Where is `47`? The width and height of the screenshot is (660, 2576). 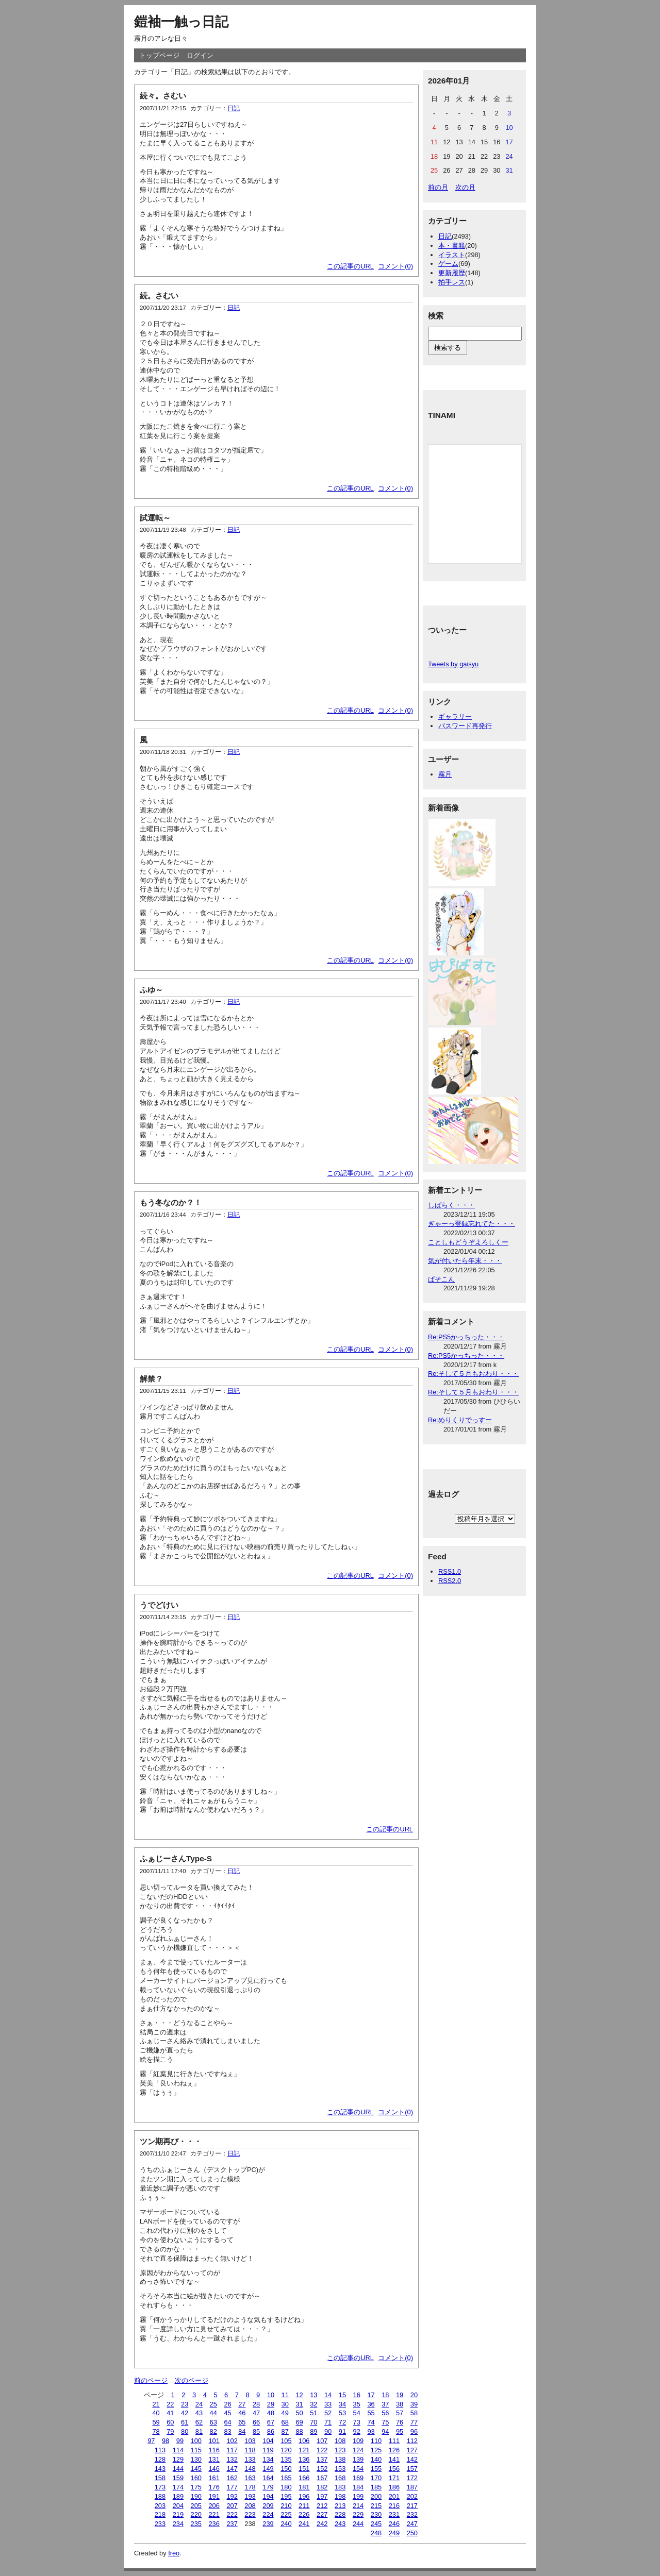 47 is located at coordinates (256, 2413).